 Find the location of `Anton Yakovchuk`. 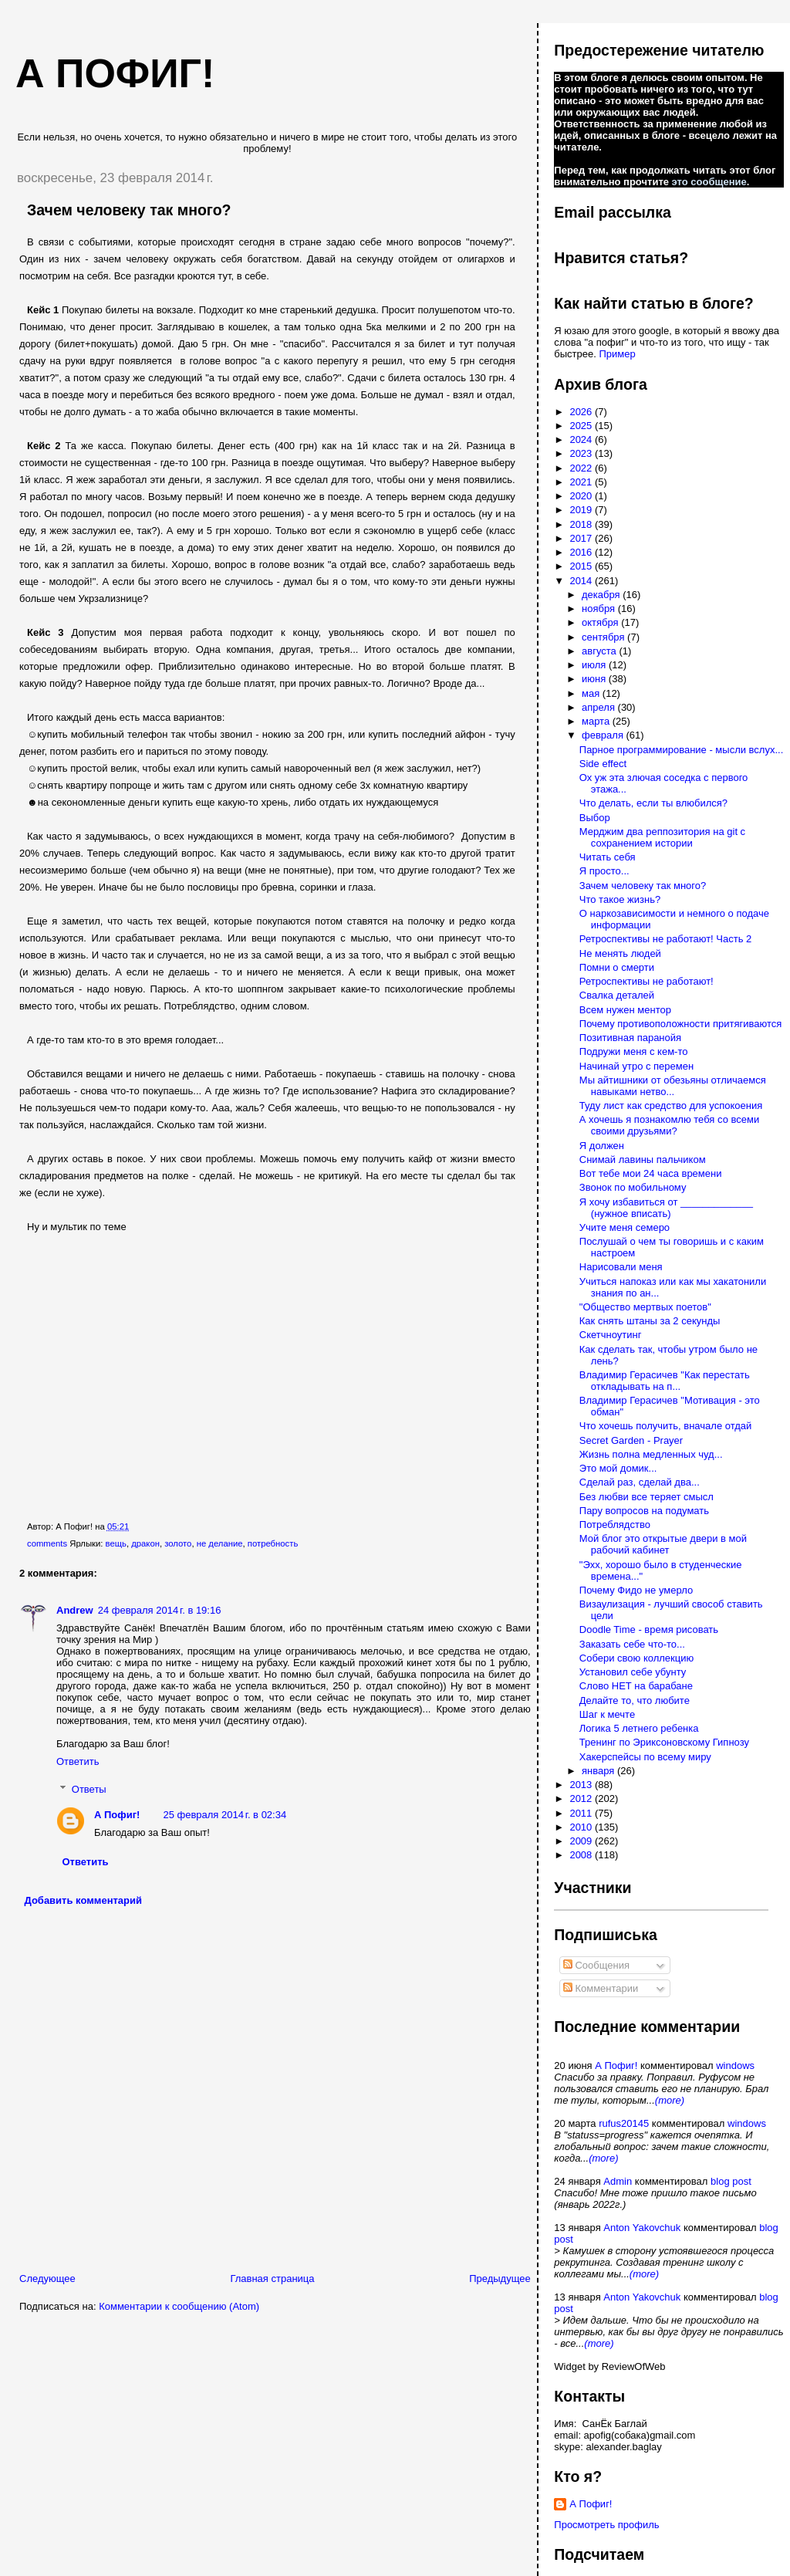

Anton Yakovchuk is located at coordinates (641, 2227).